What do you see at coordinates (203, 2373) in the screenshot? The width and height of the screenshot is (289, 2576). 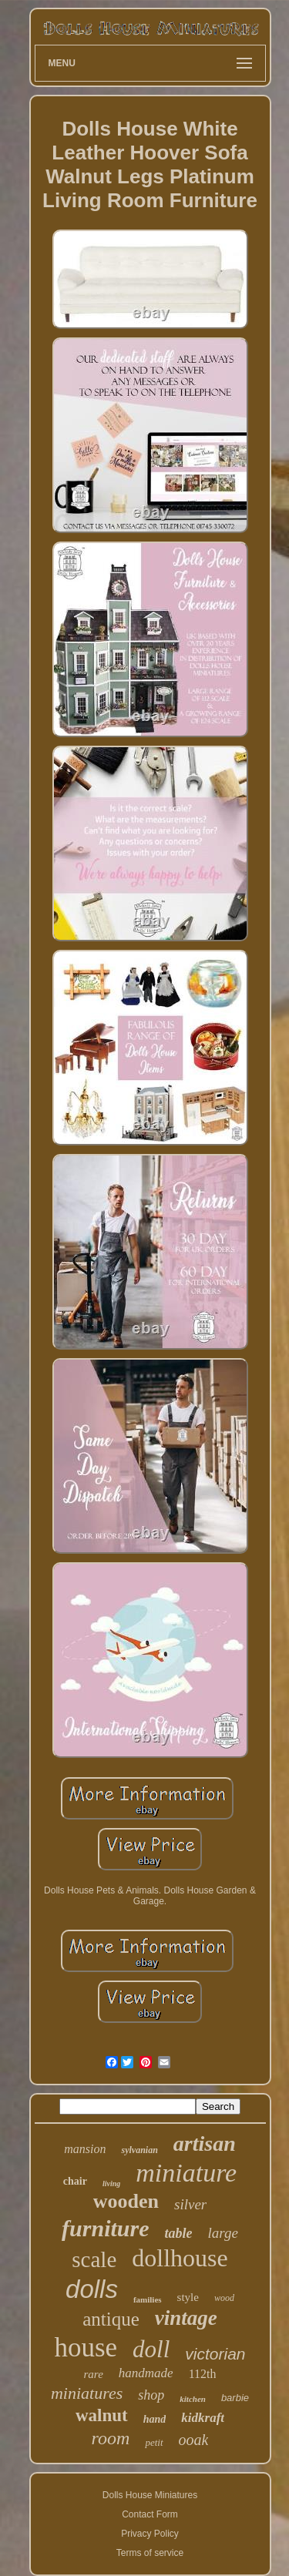 I see `112th` at bounding box center [203, 2373].